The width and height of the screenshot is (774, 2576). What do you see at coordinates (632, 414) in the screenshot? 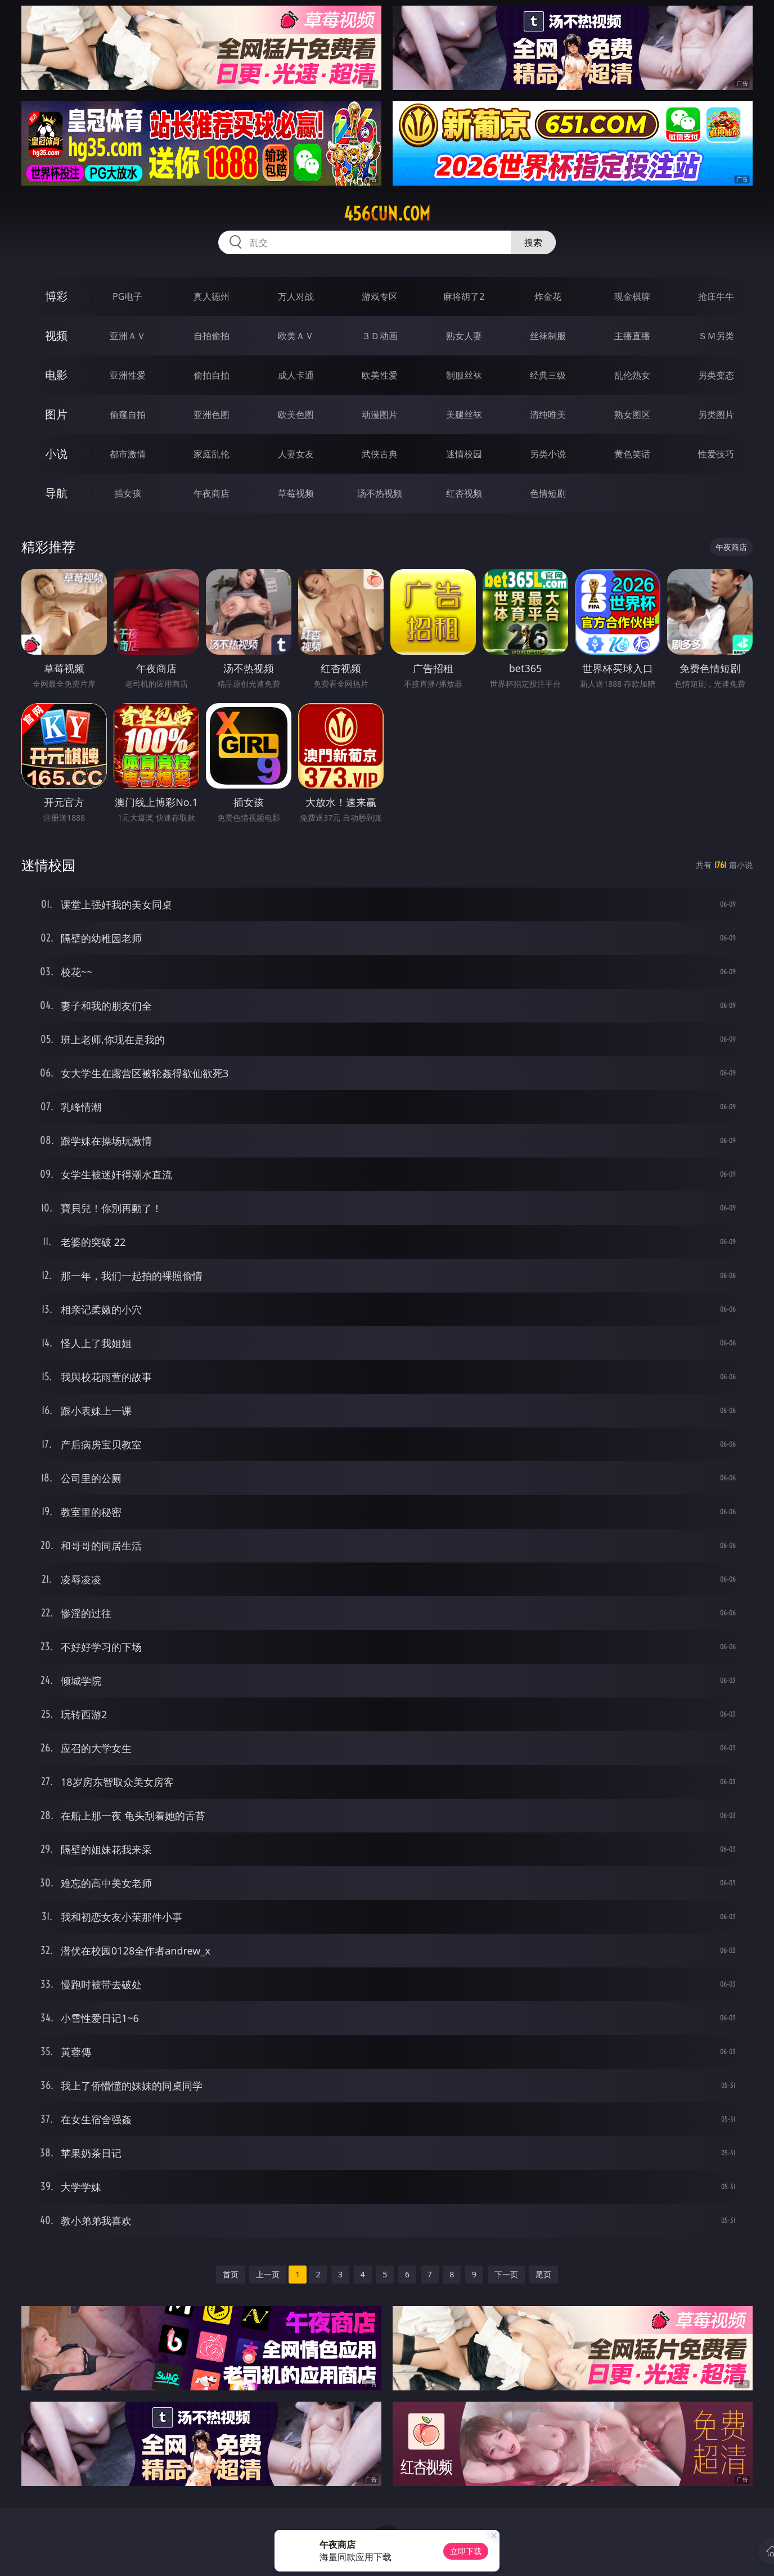
I see `熟女图区` at bounding box center [632, 414].